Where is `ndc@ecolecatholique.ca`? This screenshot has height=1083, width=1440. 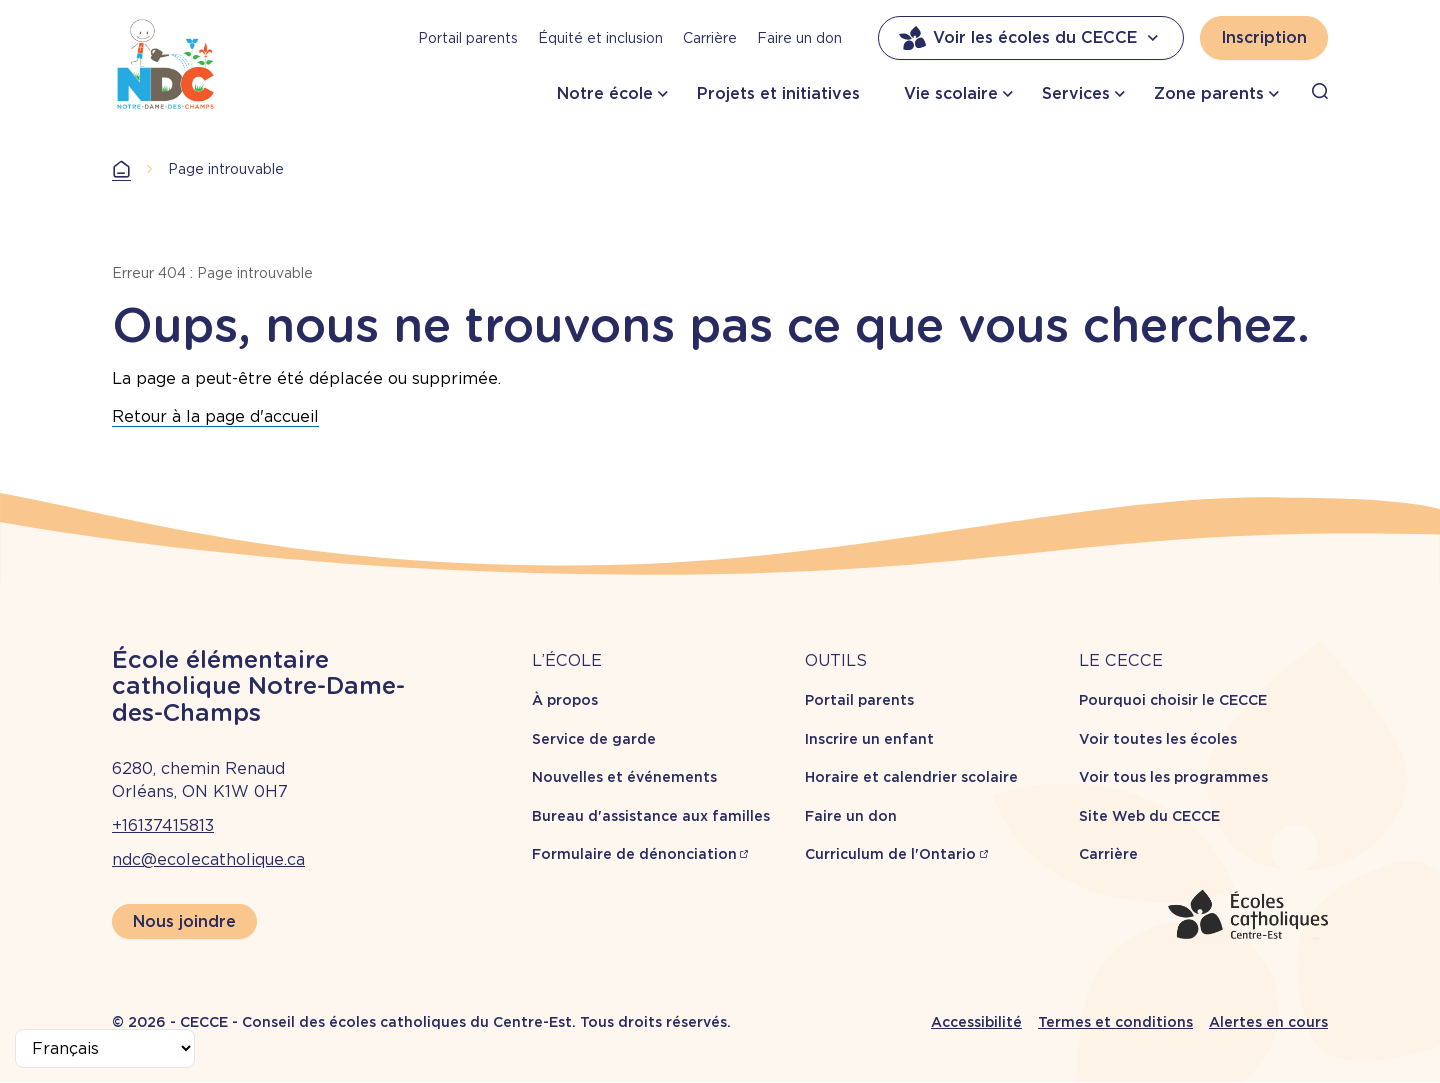 ndc@ecolecatholique.ca is located at coordinates (208, 859).